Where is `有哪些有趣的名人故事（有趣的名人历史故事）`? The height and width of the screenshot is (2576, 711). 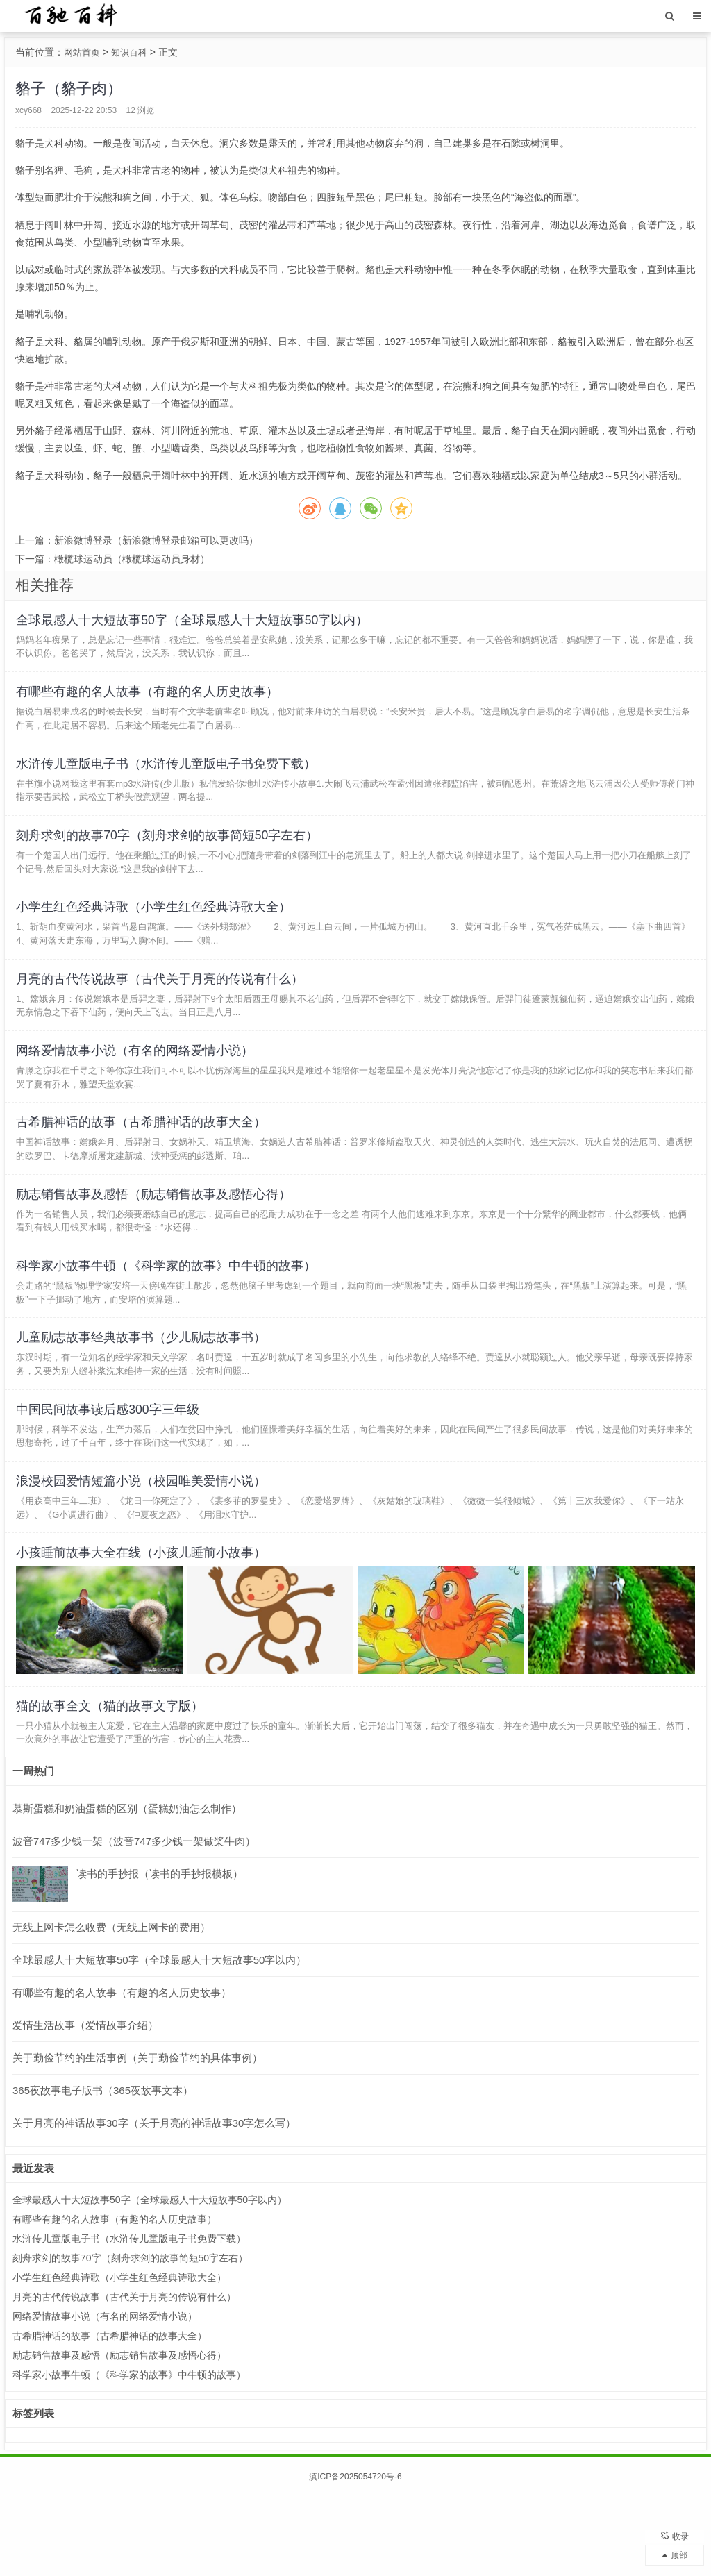 有哪些有趣的名人故事（有趣的名人历史故事） is located at coordinates (150, 700).